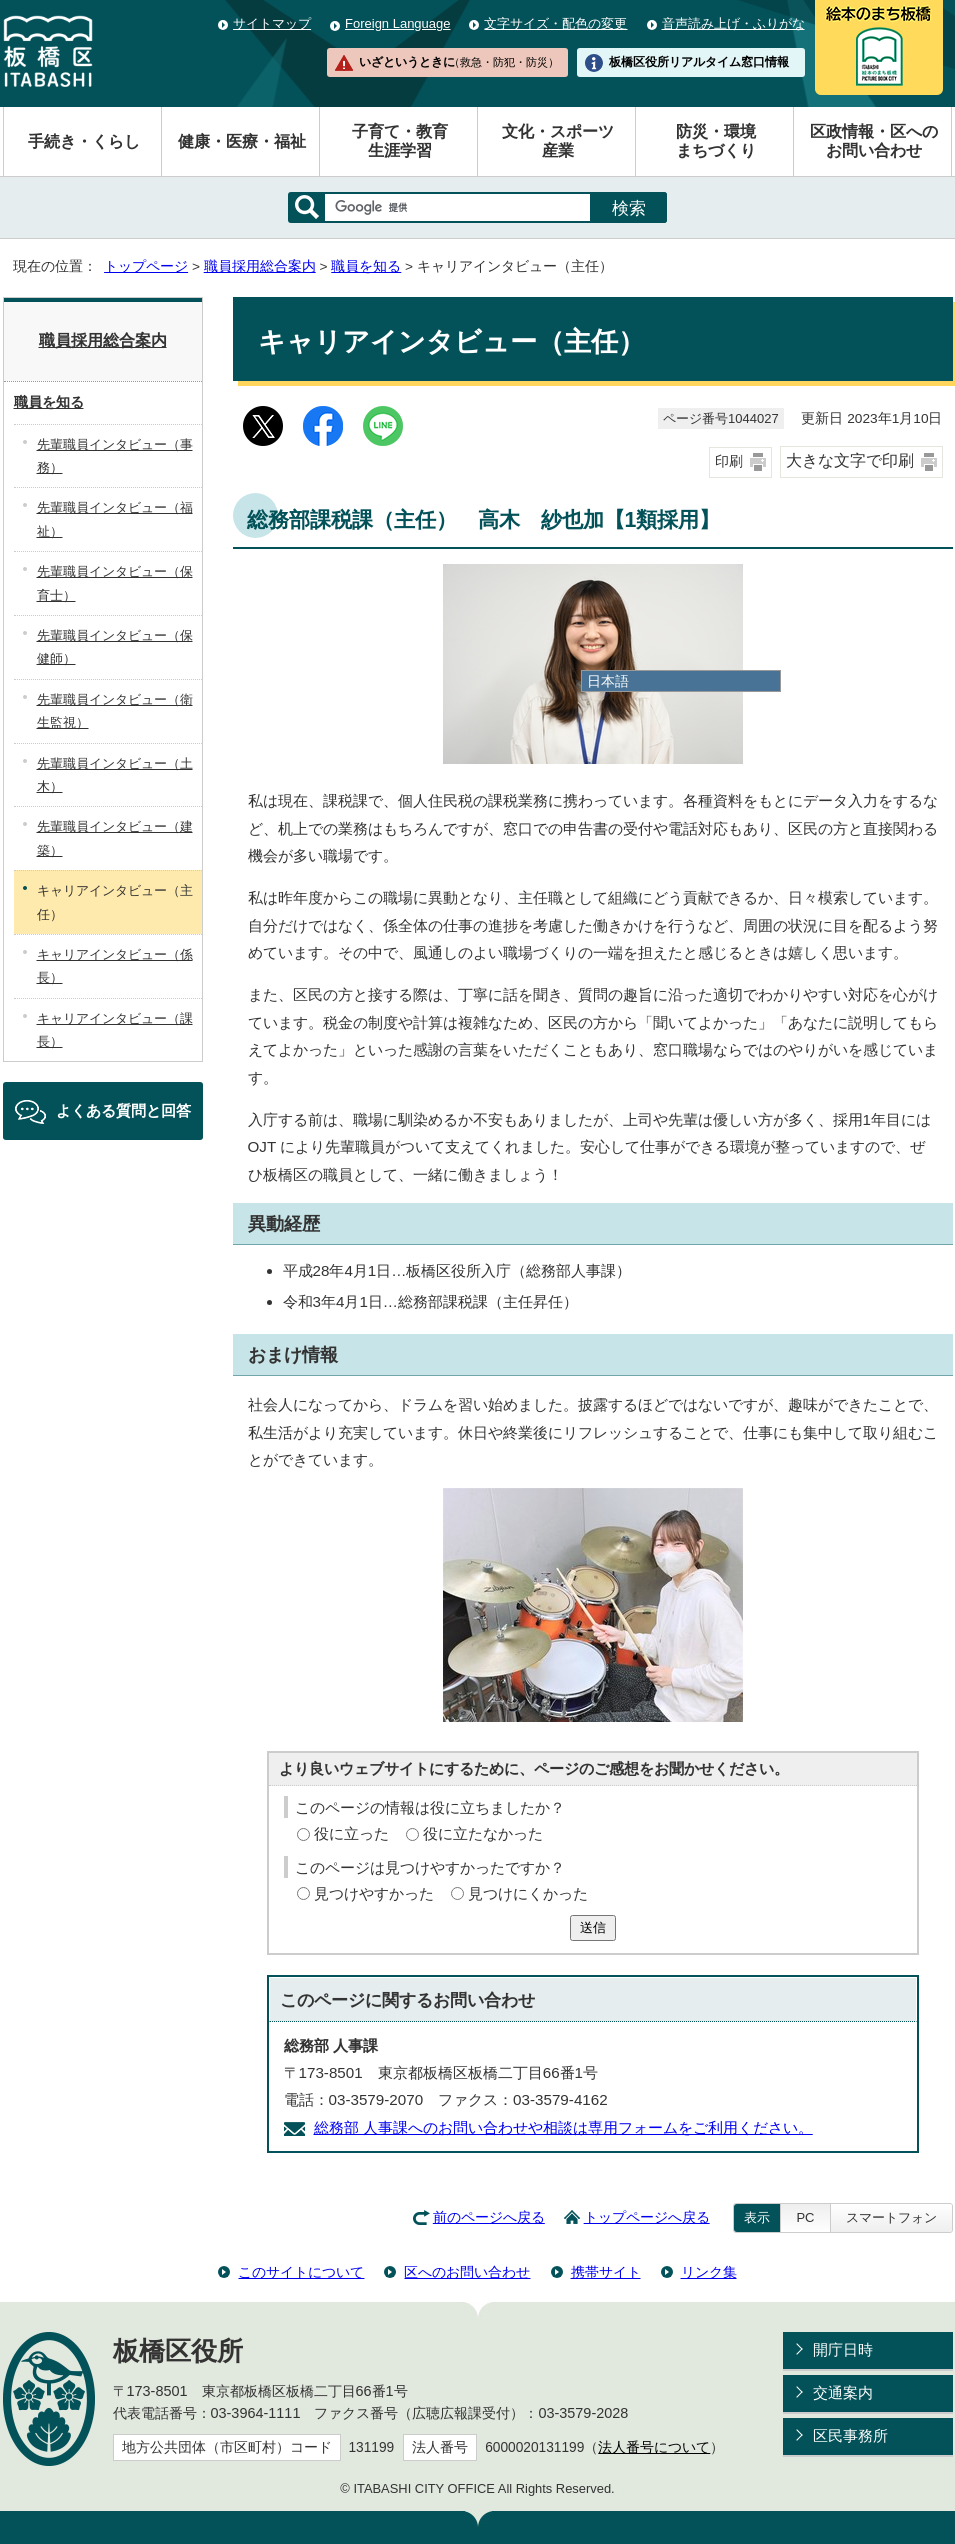 The height and width of the screenshot is (2544, 955). What do you see at coordinates (115, 966) in the screenshot?
I see `キャリアインタビュー（係長）` at bounding box center [115, 966].